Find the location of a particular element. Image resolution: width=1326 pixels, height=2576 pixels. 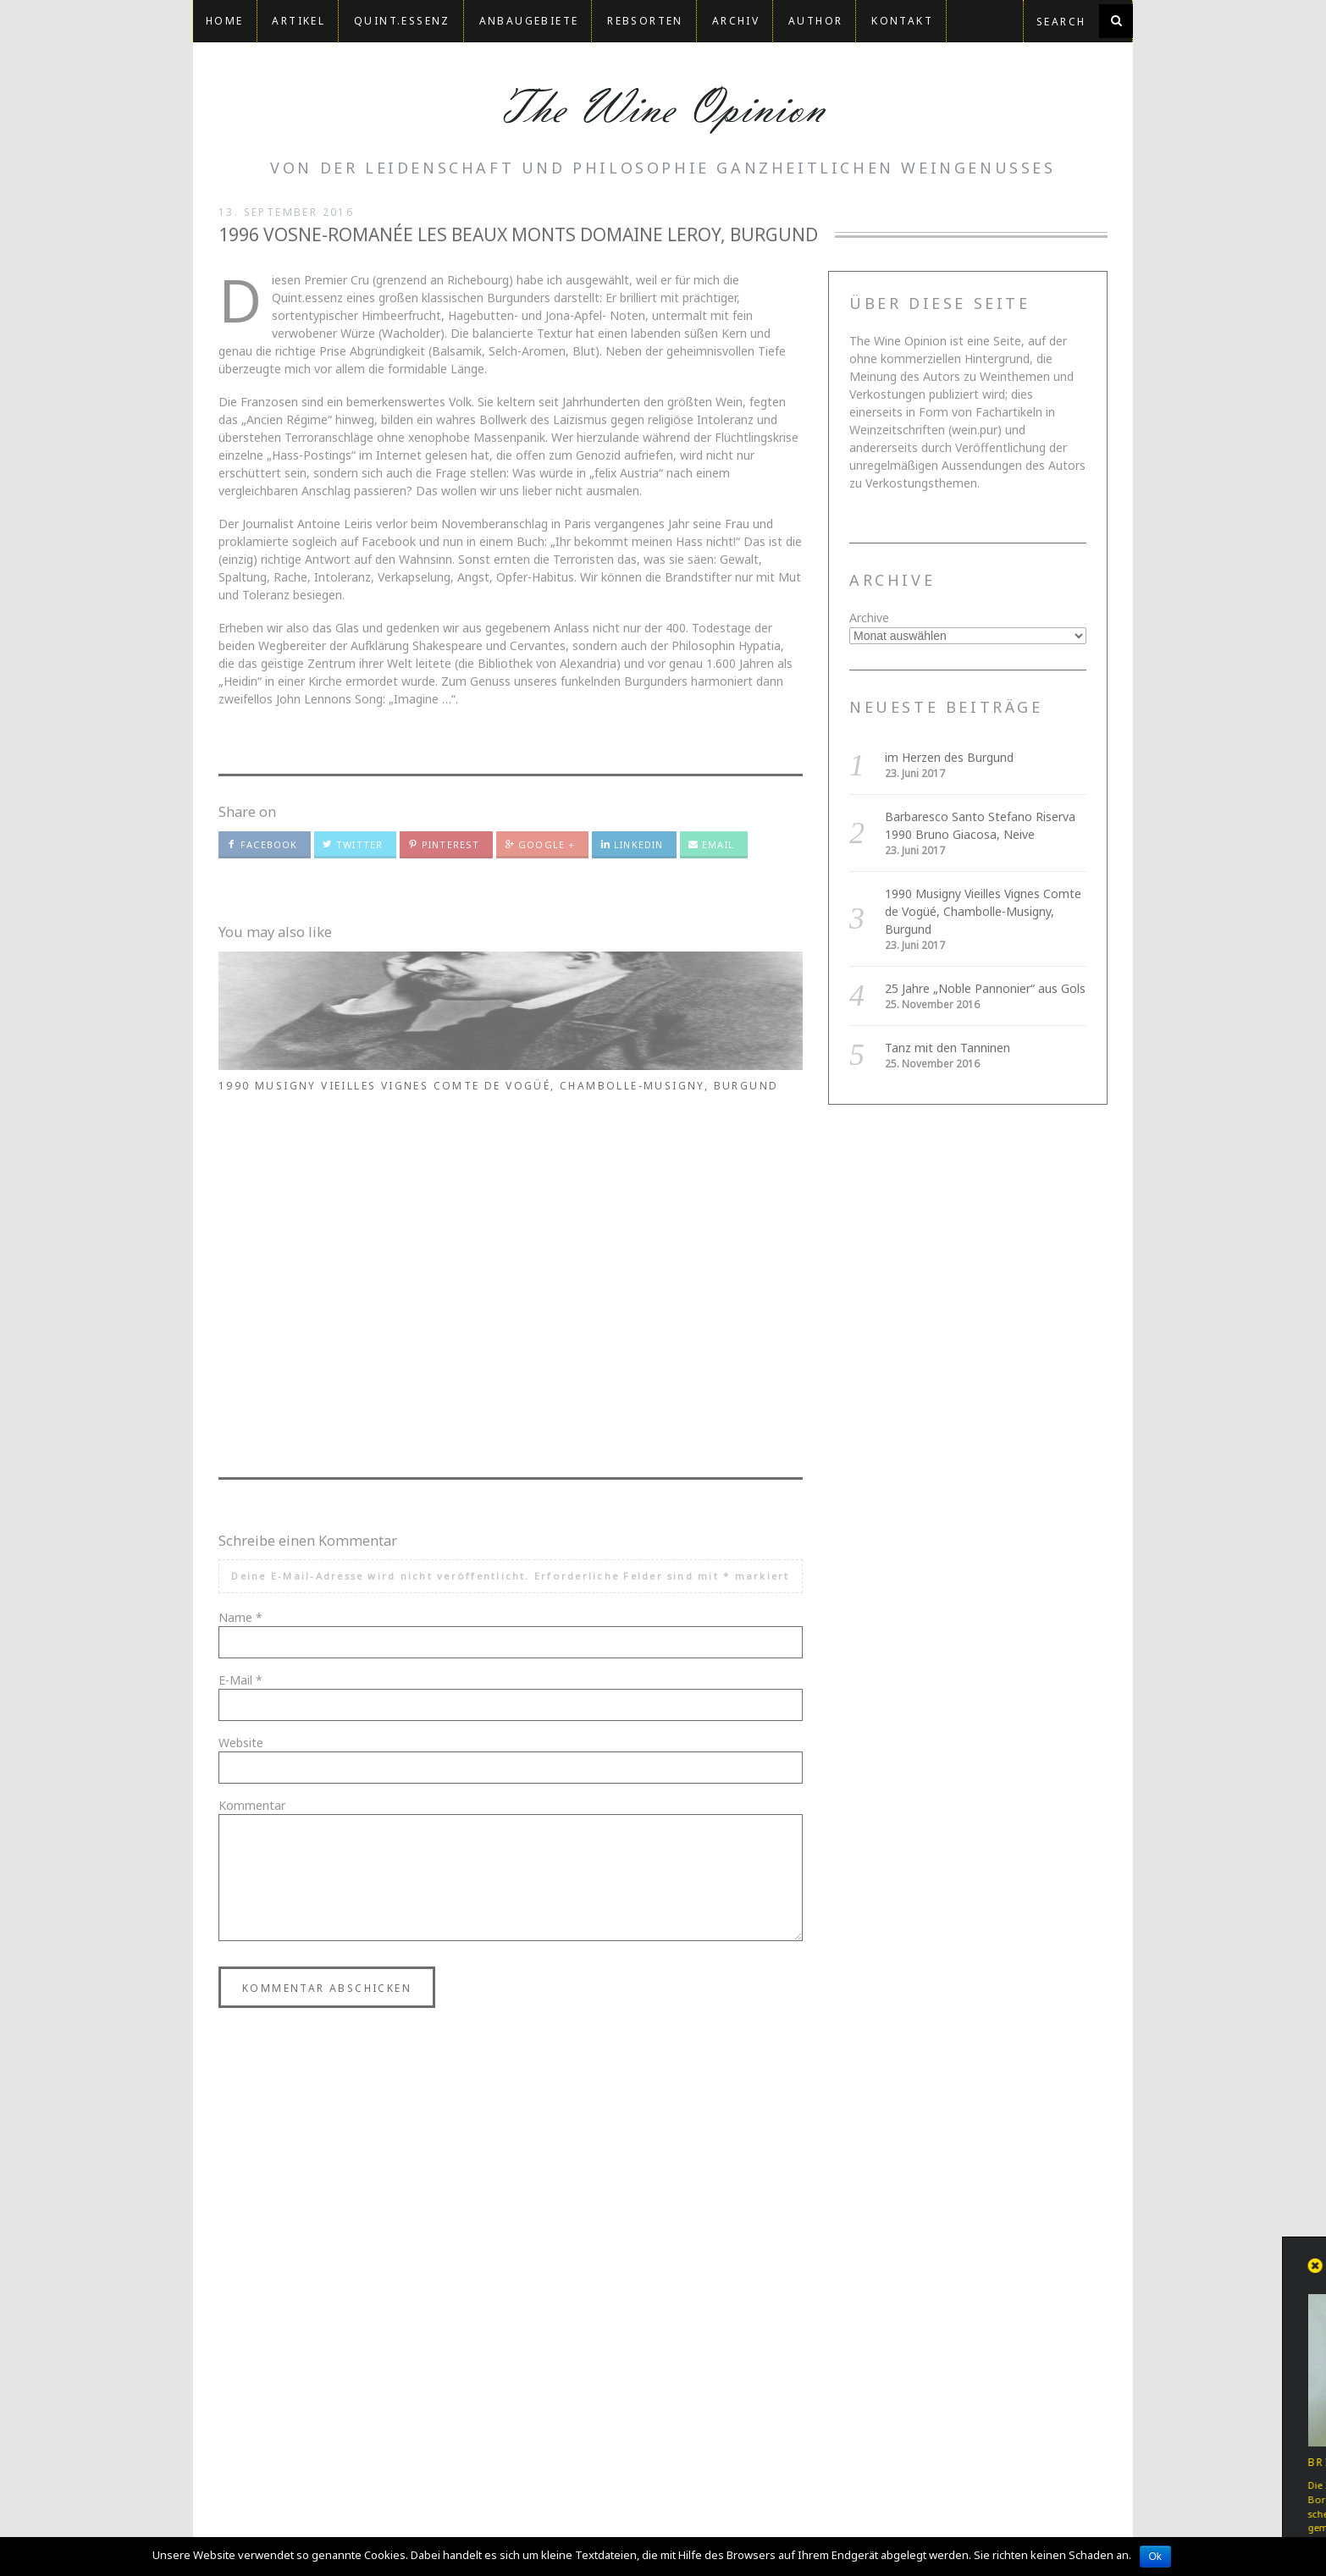

QUINT.ESSENZ is located at coordinates (402, 21).